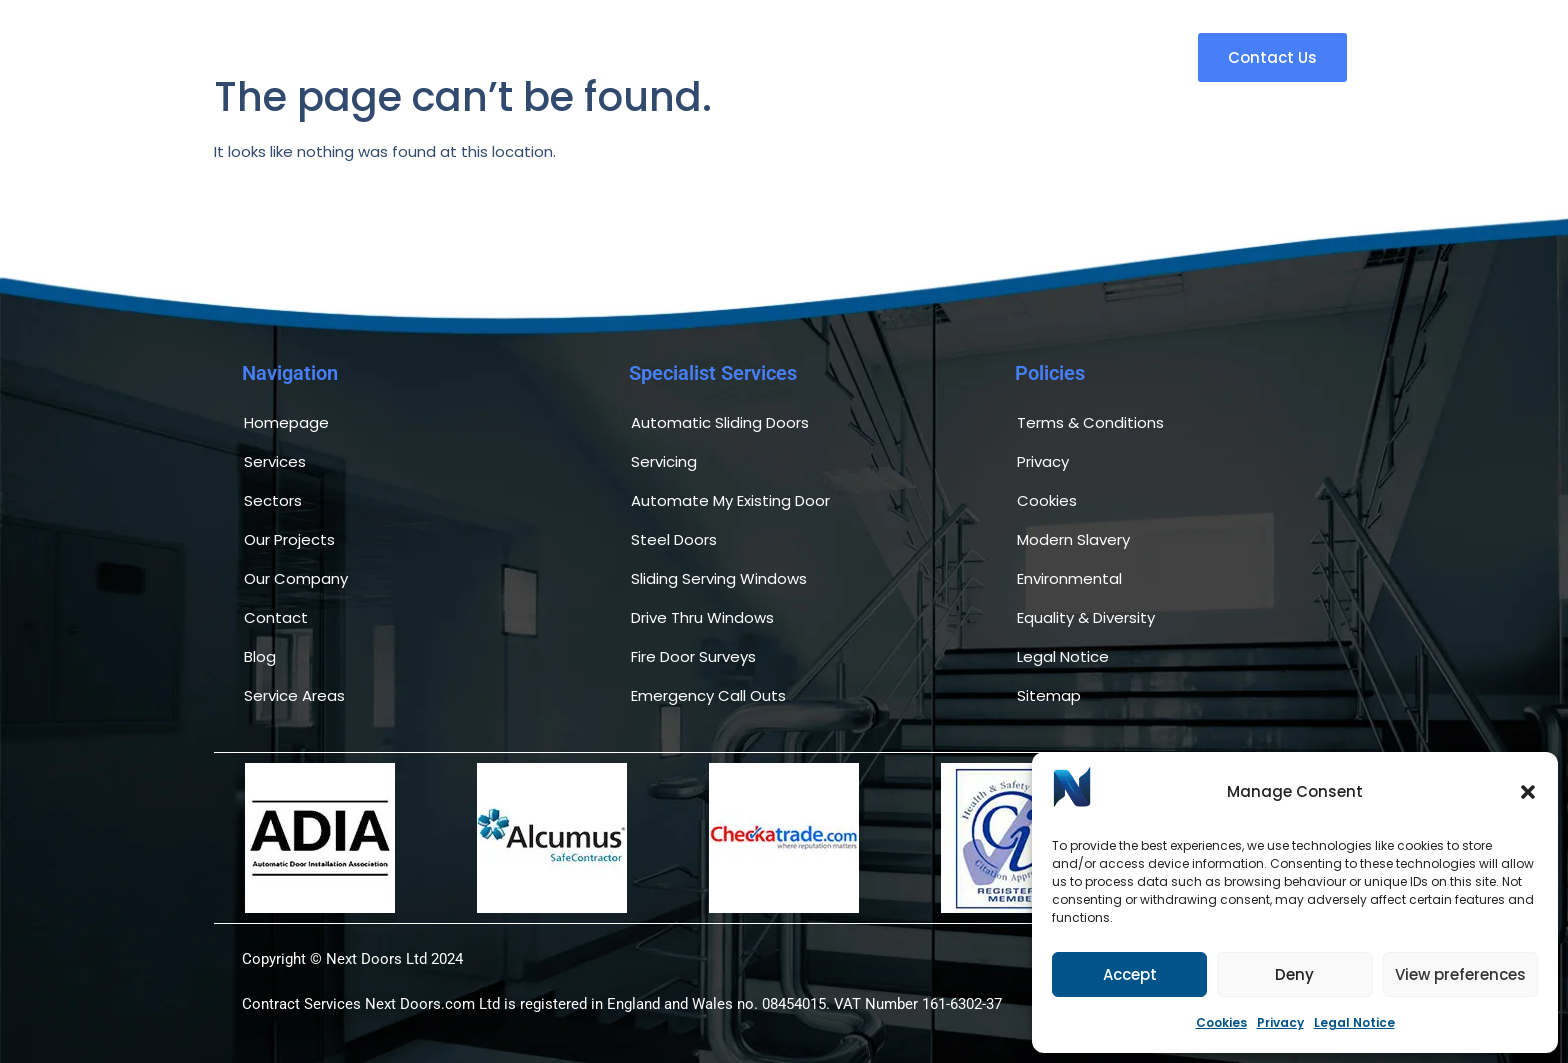 This screenshot has width=1568, height=1063. I want to click on Automatic Sliding Doors, so click(720, 422).